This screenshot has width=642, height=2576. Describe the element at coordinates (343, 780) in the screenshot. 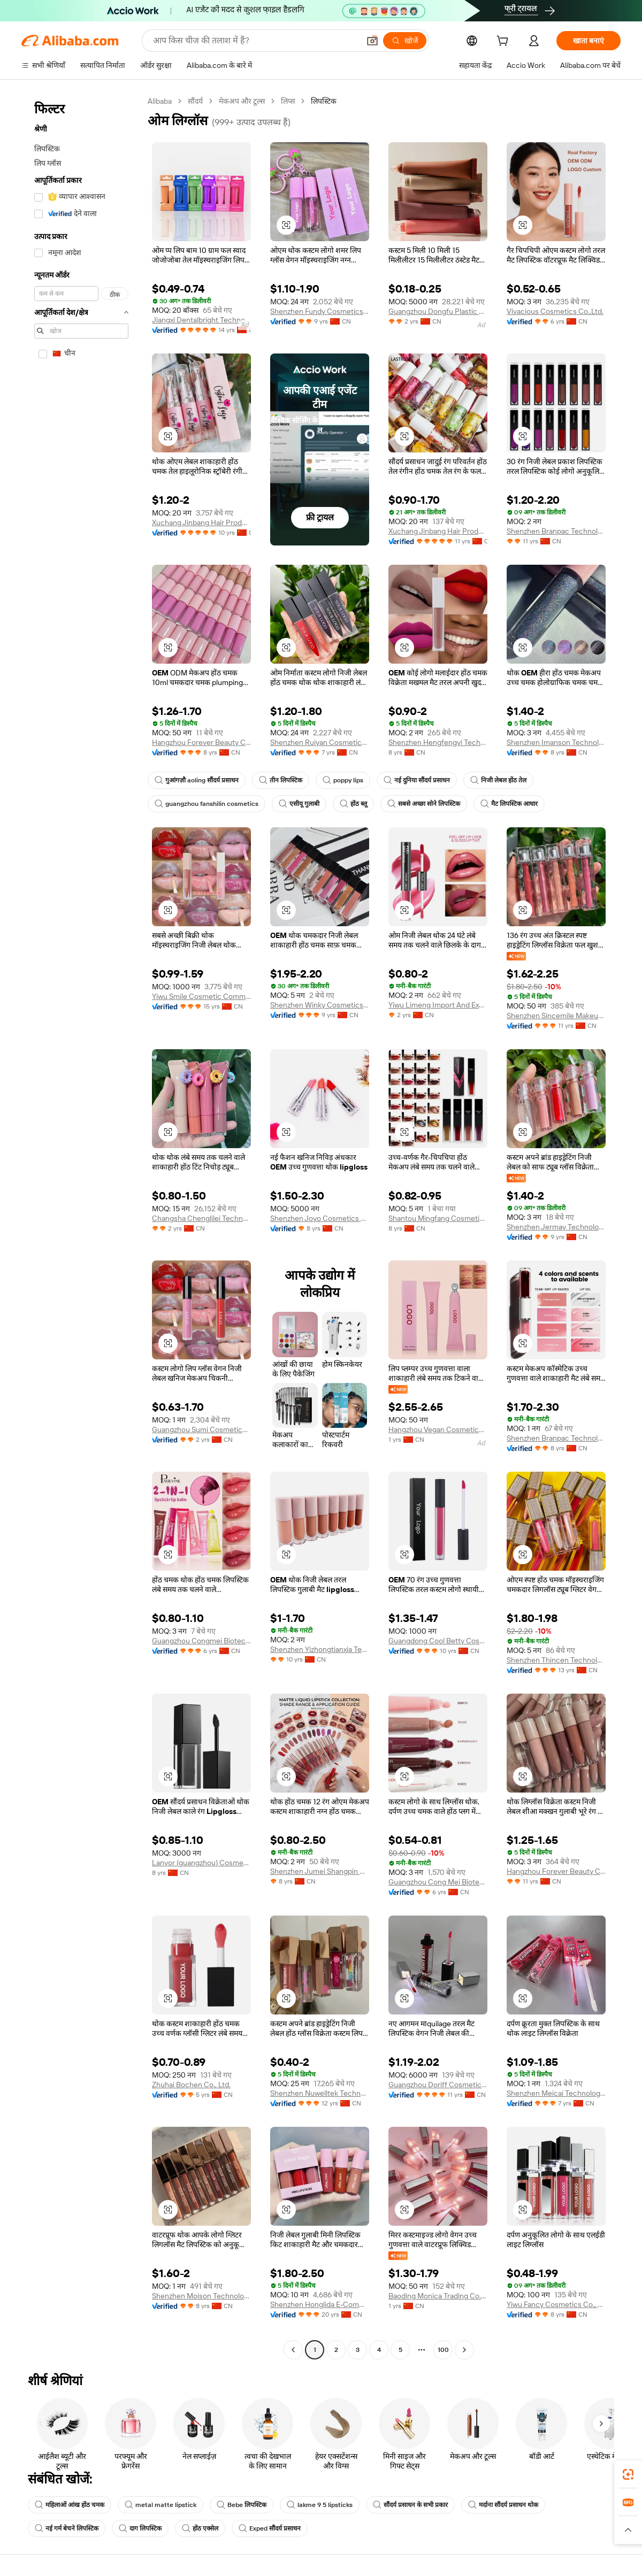

I see `poppy lips` at that location.